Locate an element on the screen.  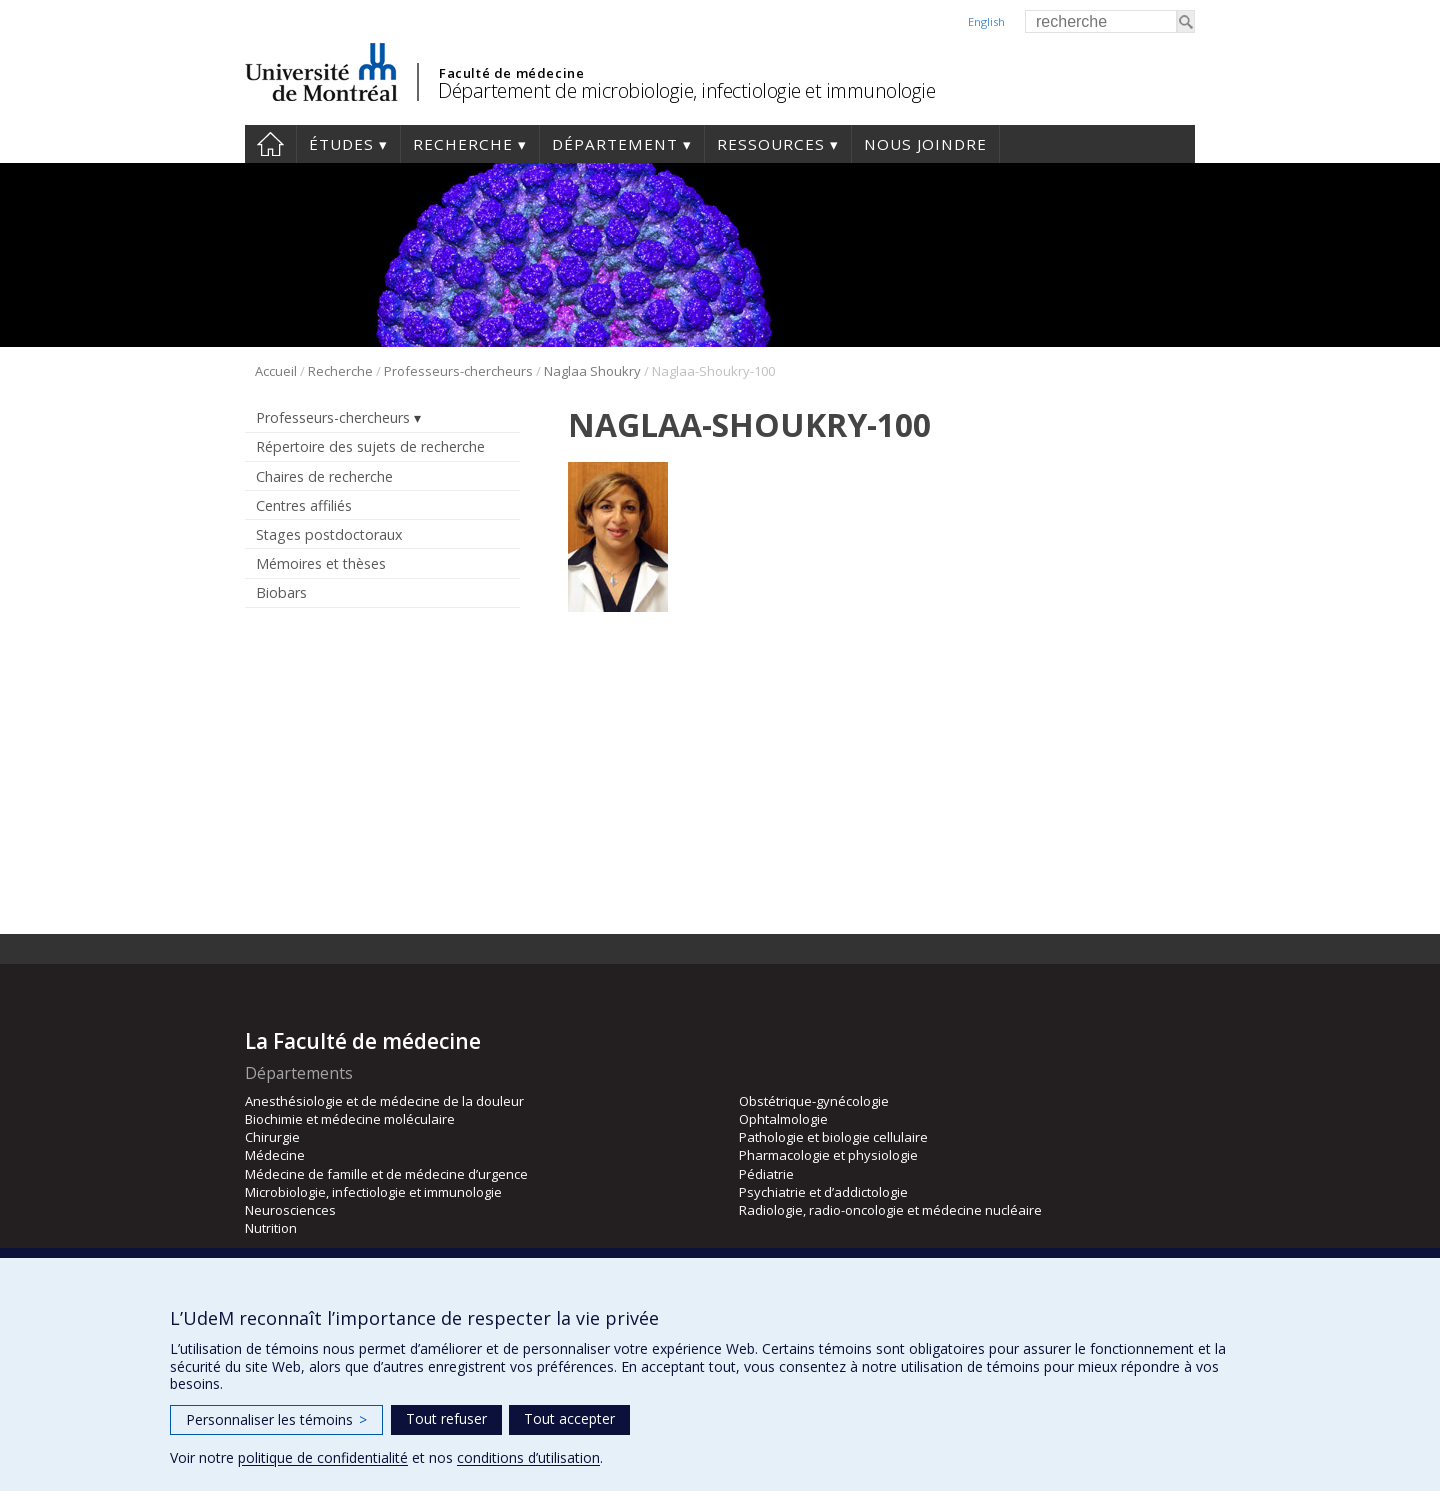
Recherche is located at coordinates (463, 144).